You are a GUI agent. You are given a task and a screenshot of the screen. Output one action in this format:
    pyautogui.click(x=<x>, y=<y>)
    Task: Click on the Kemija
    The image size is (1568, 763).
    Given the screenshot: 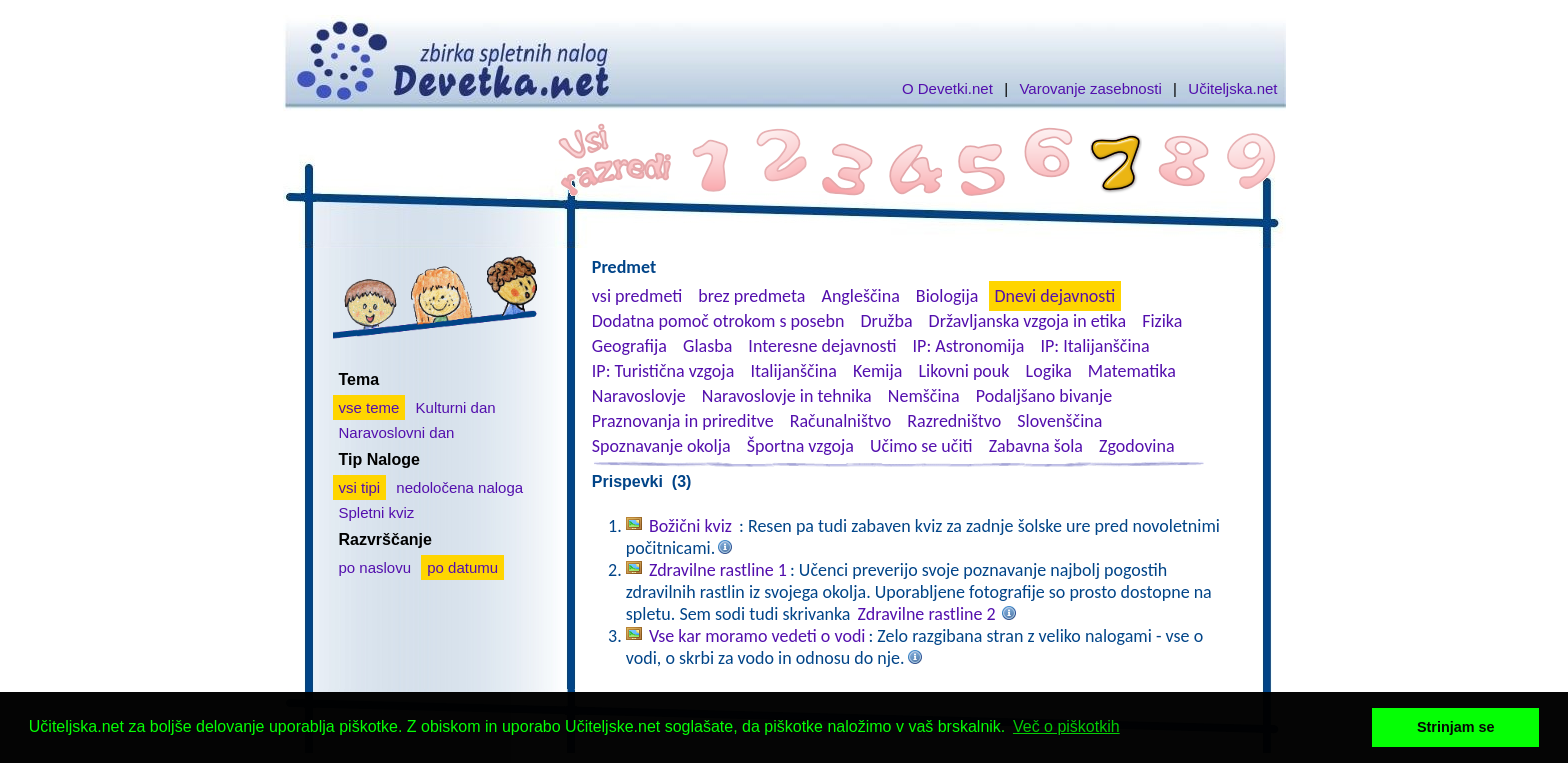 What is the action you would take?
    pyautogui.click(x=877, y=371)
    